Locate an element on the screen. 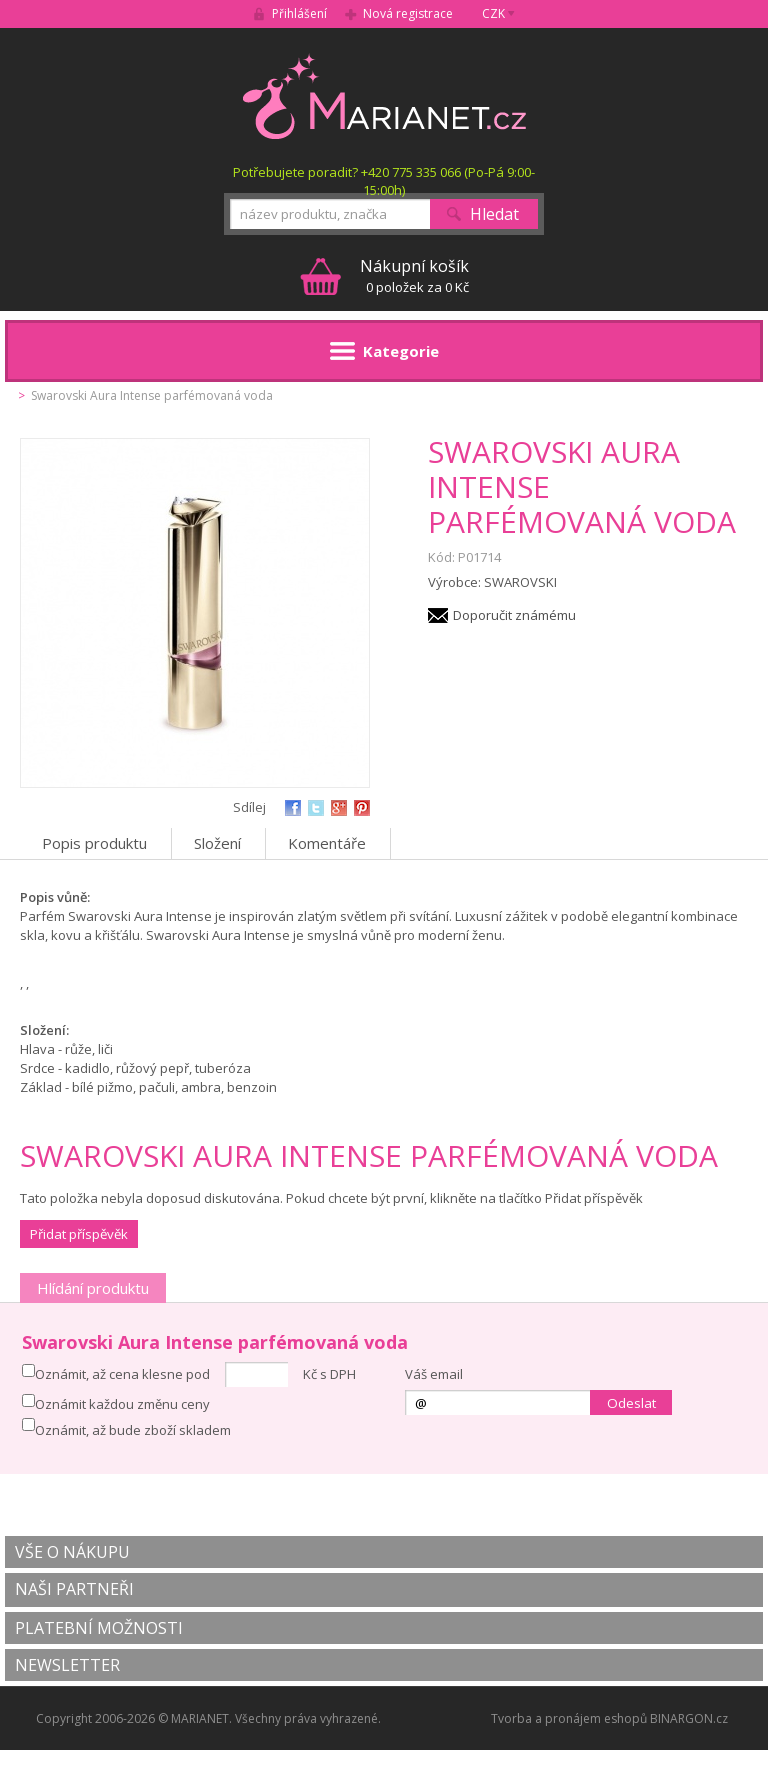 Image resolution: width=768 pixels, height=1765 pixels. Nová registrace is located at coordinates (408, 13).